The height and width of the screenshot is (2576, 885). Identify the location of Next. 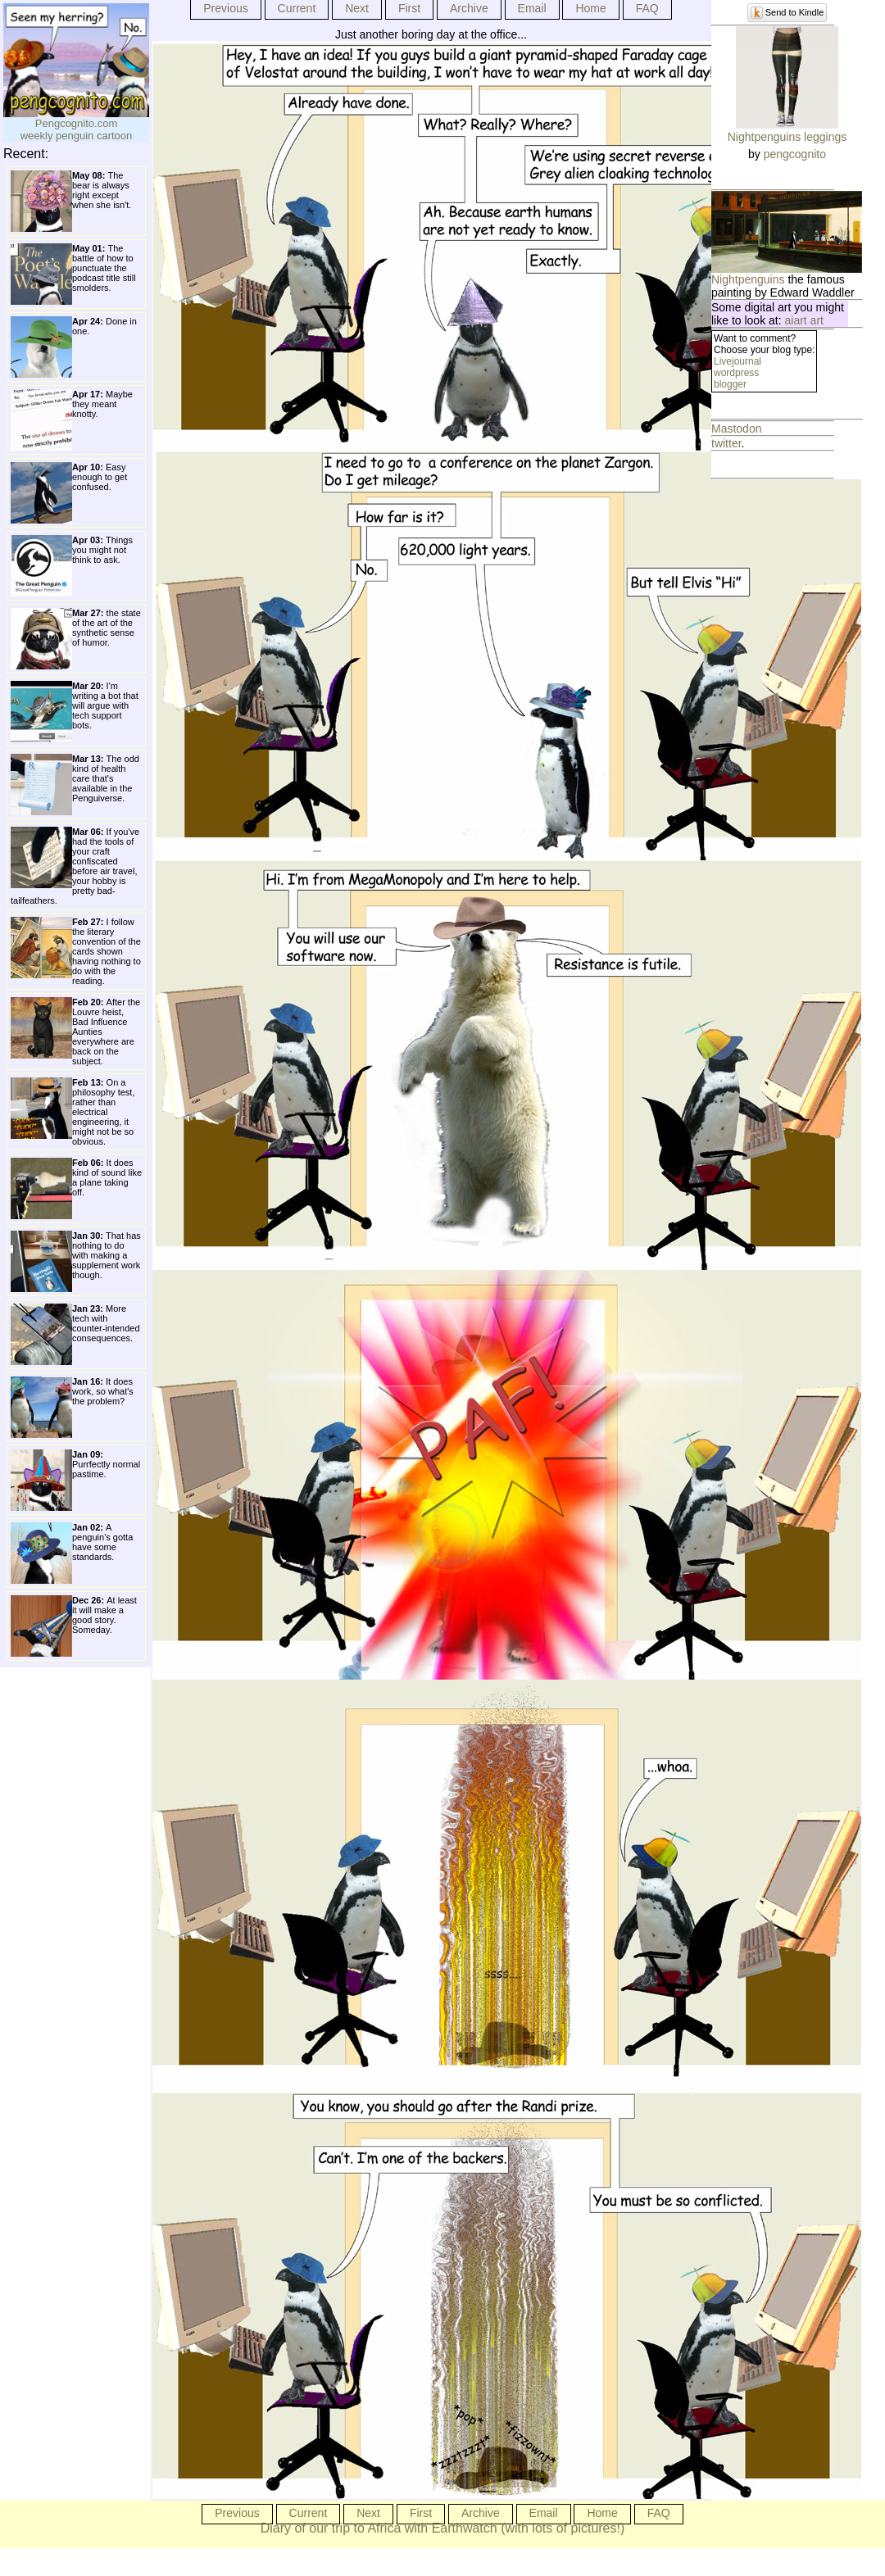
(357, 8).